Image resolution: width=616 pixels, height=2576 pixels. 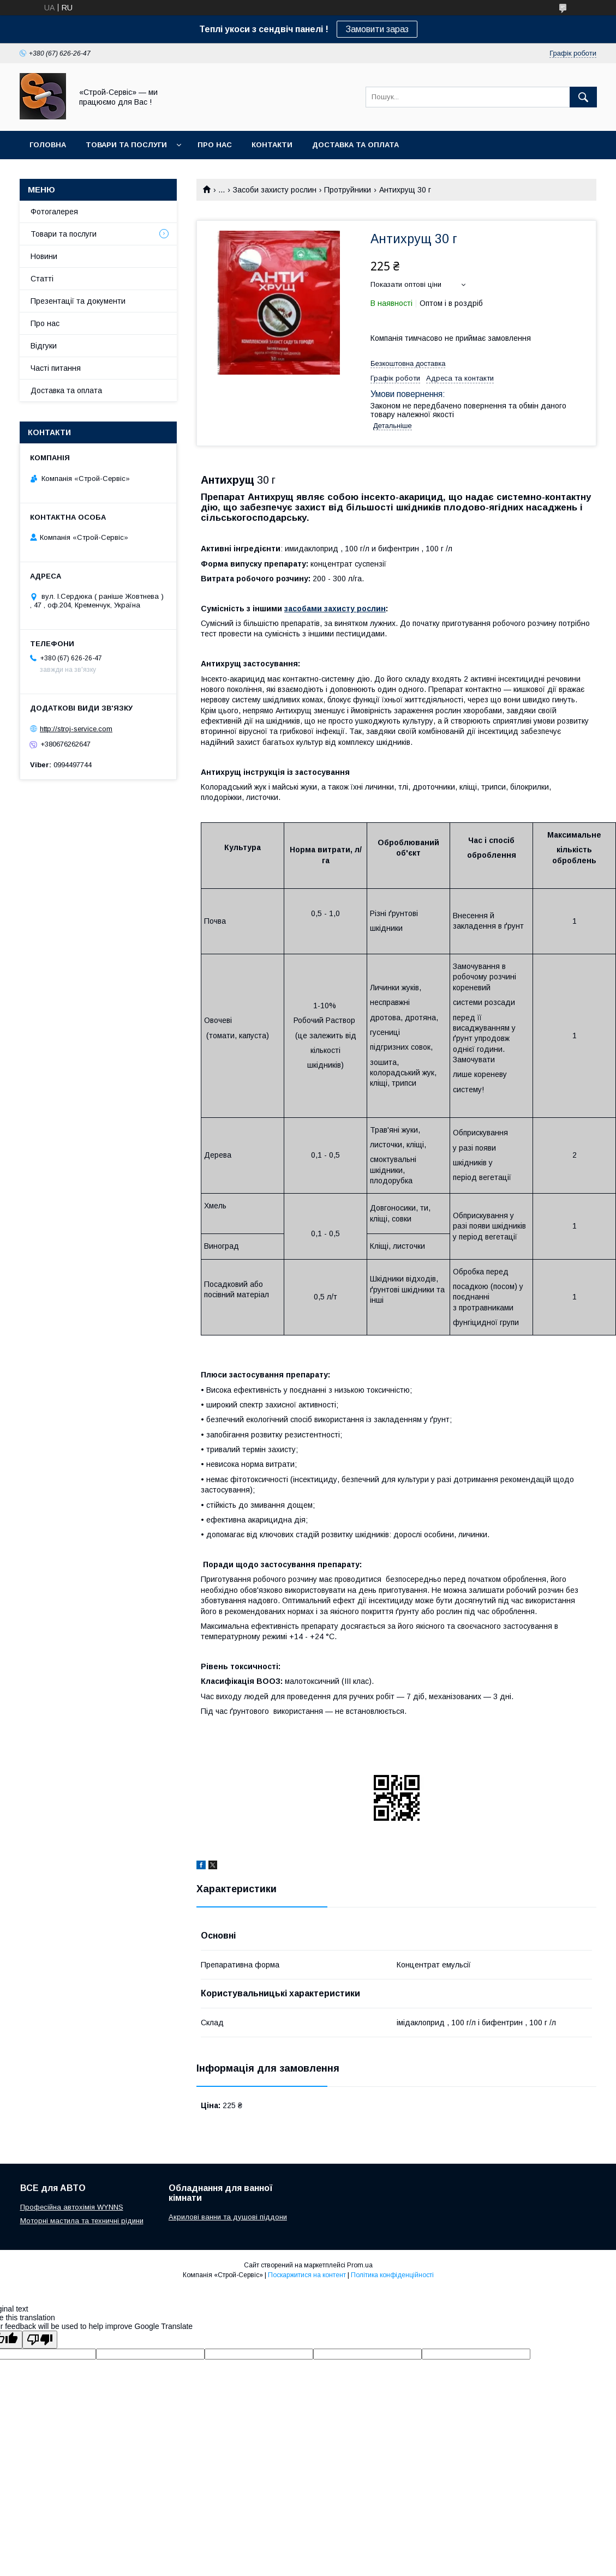 I want to click on [Шукати], so click(x=583, y=97).